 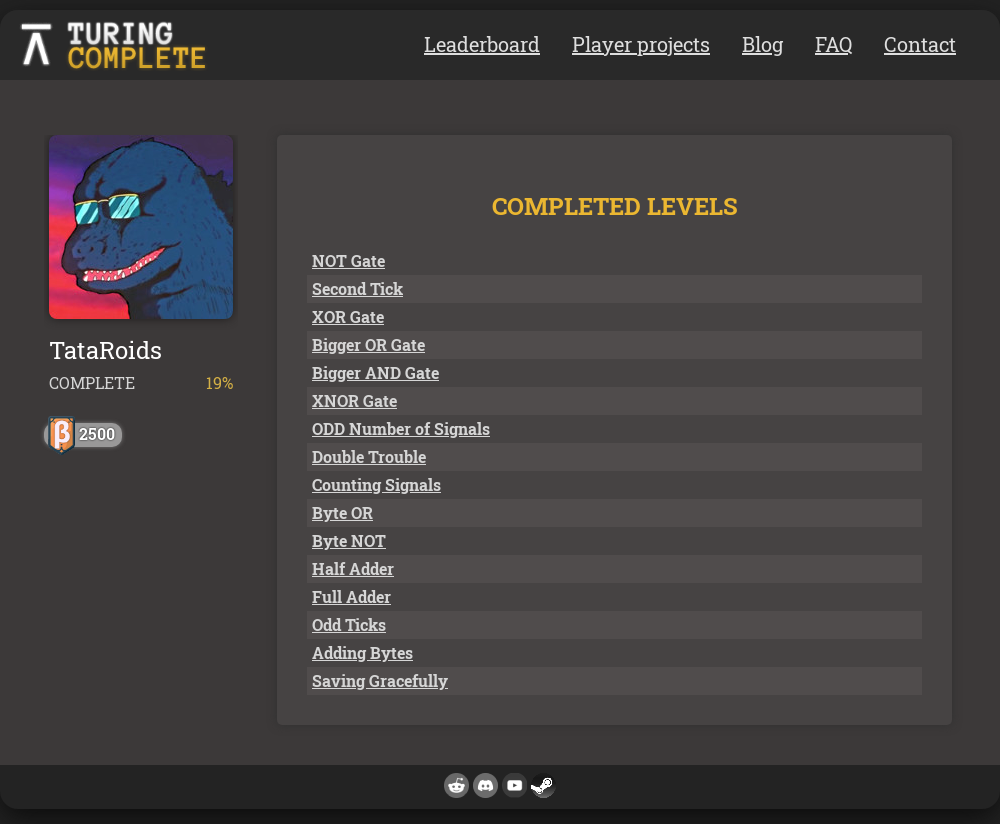 I want to click on Bigger AND Gate, so click(x=375, y=372).